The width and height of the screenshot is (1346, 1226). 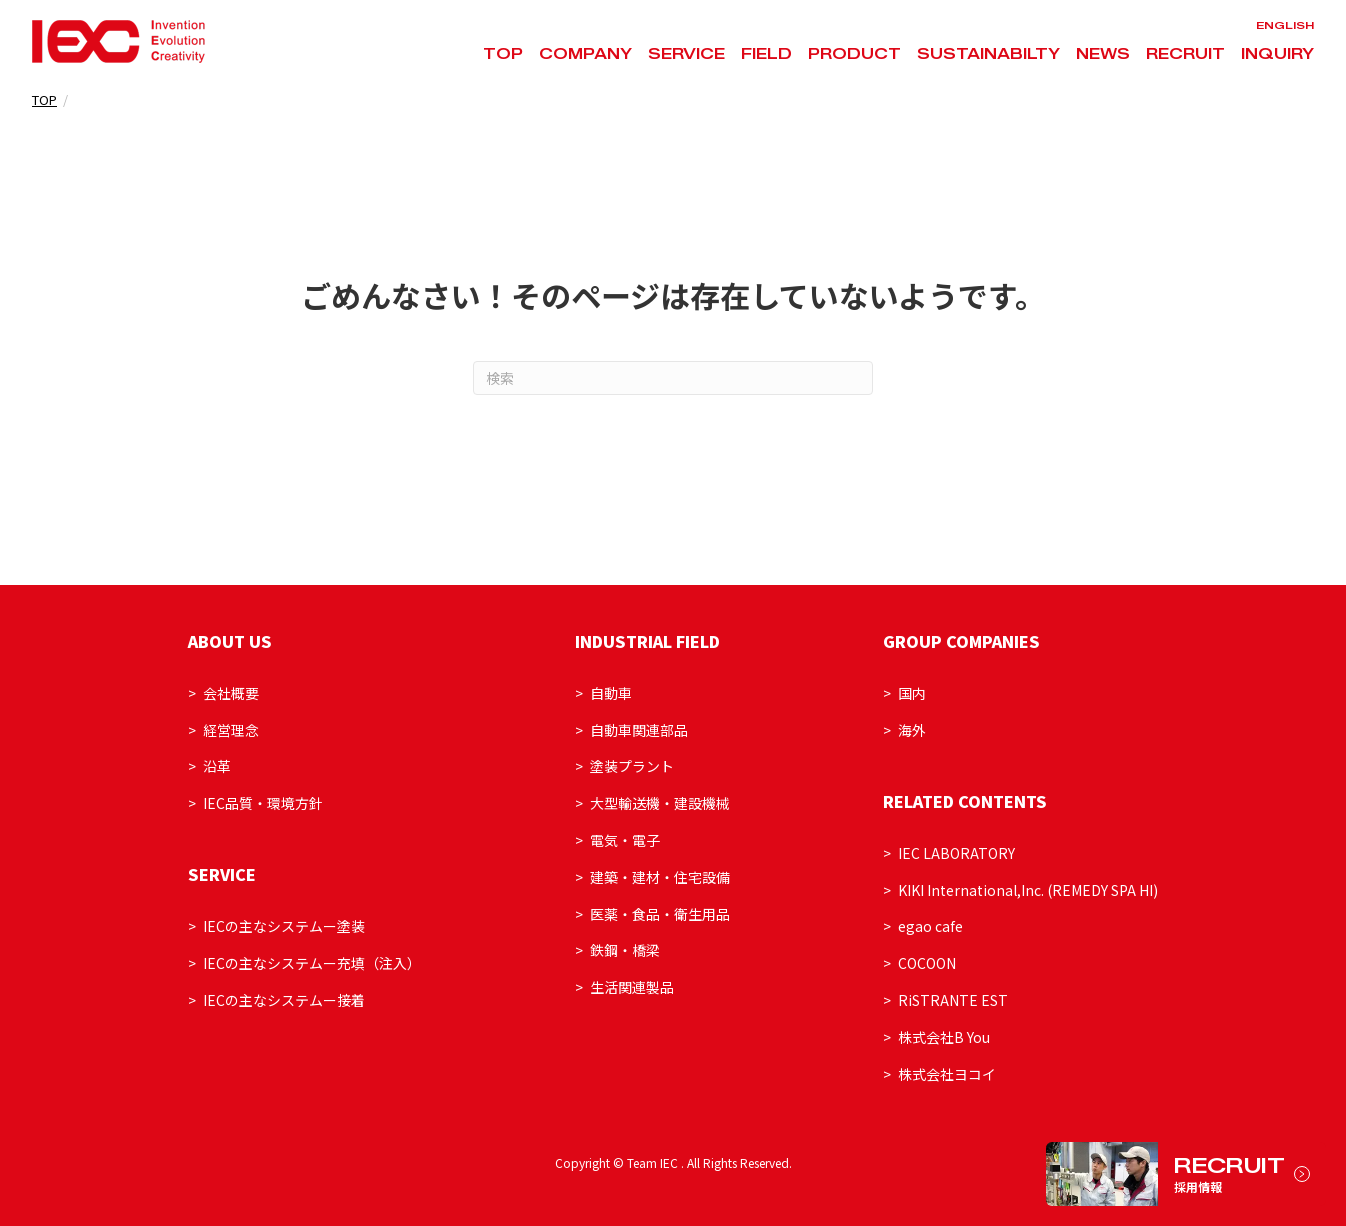 I want to click on 株式会社B You, so click(x=944, y=1037).